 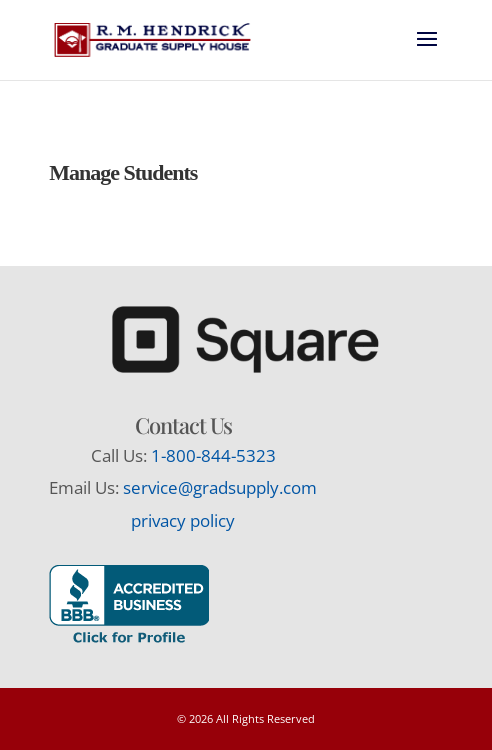 What do you see at coordinates (213, 455) in the screenshot?
I see `1-800-844-5323` at bounding box center [213, 455].